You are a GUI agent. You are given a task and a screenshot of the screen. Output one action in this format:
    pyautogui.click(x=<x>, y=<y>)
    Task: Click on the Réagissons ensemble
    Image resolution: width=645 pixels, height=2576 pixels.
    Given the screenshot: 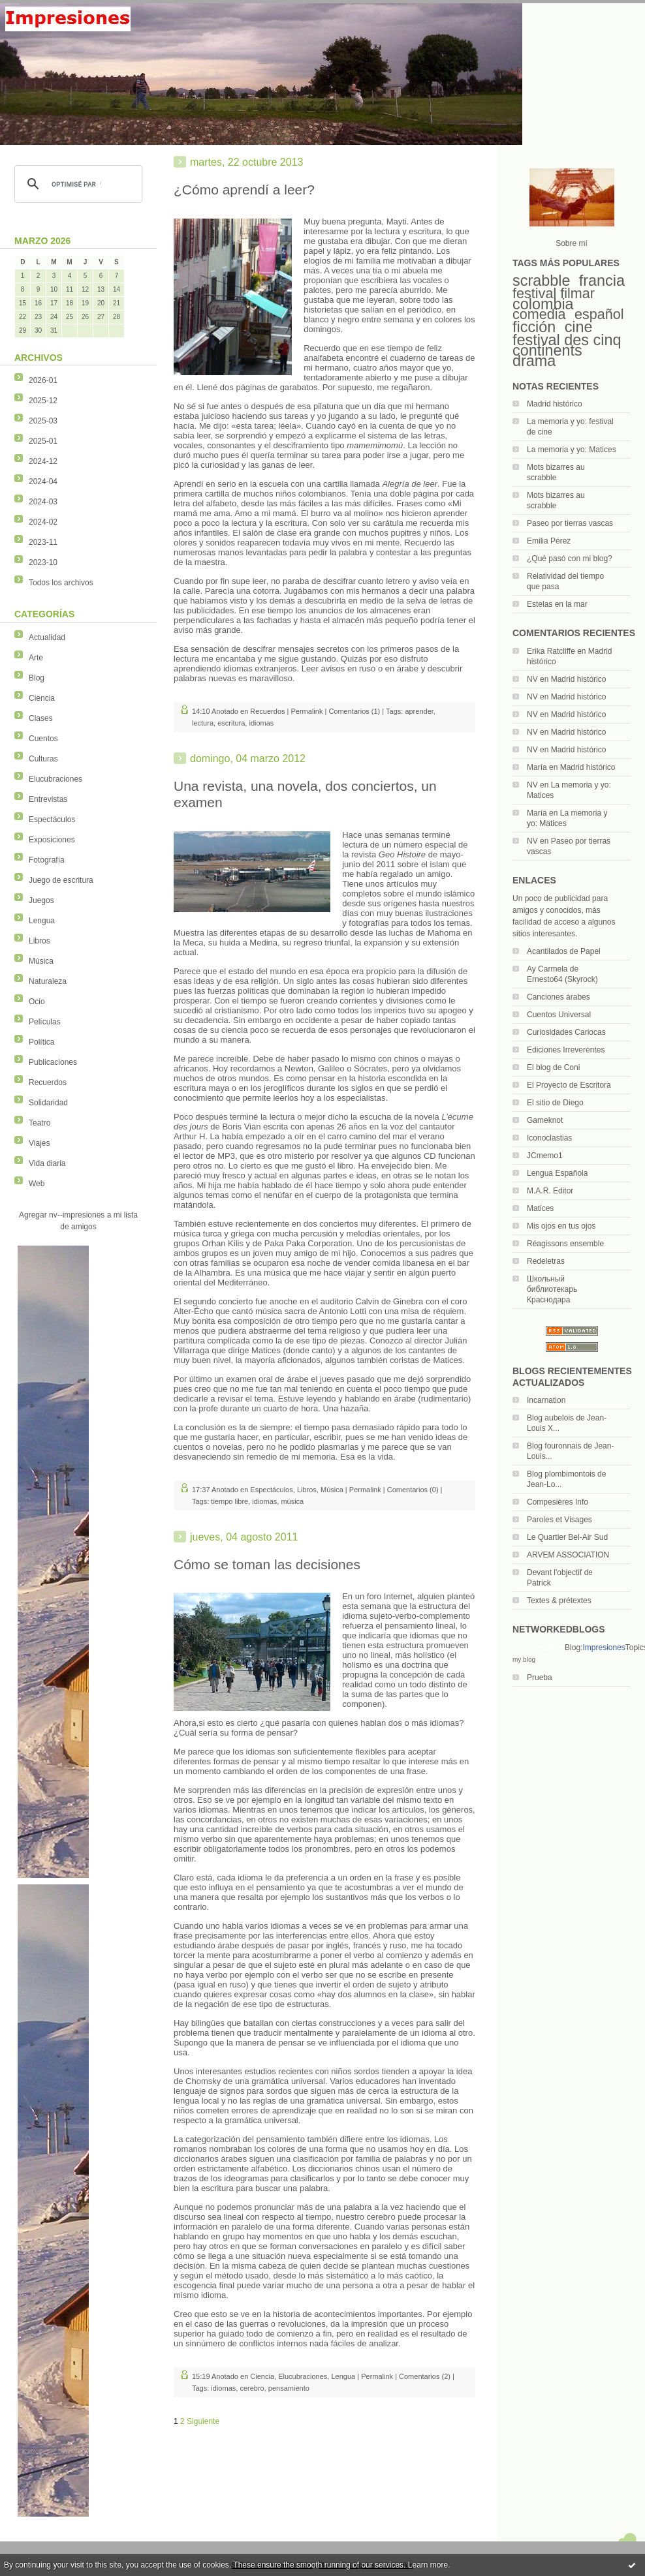 What is the action you would take?
    pyautogui.click(x=565, y=1243)
    